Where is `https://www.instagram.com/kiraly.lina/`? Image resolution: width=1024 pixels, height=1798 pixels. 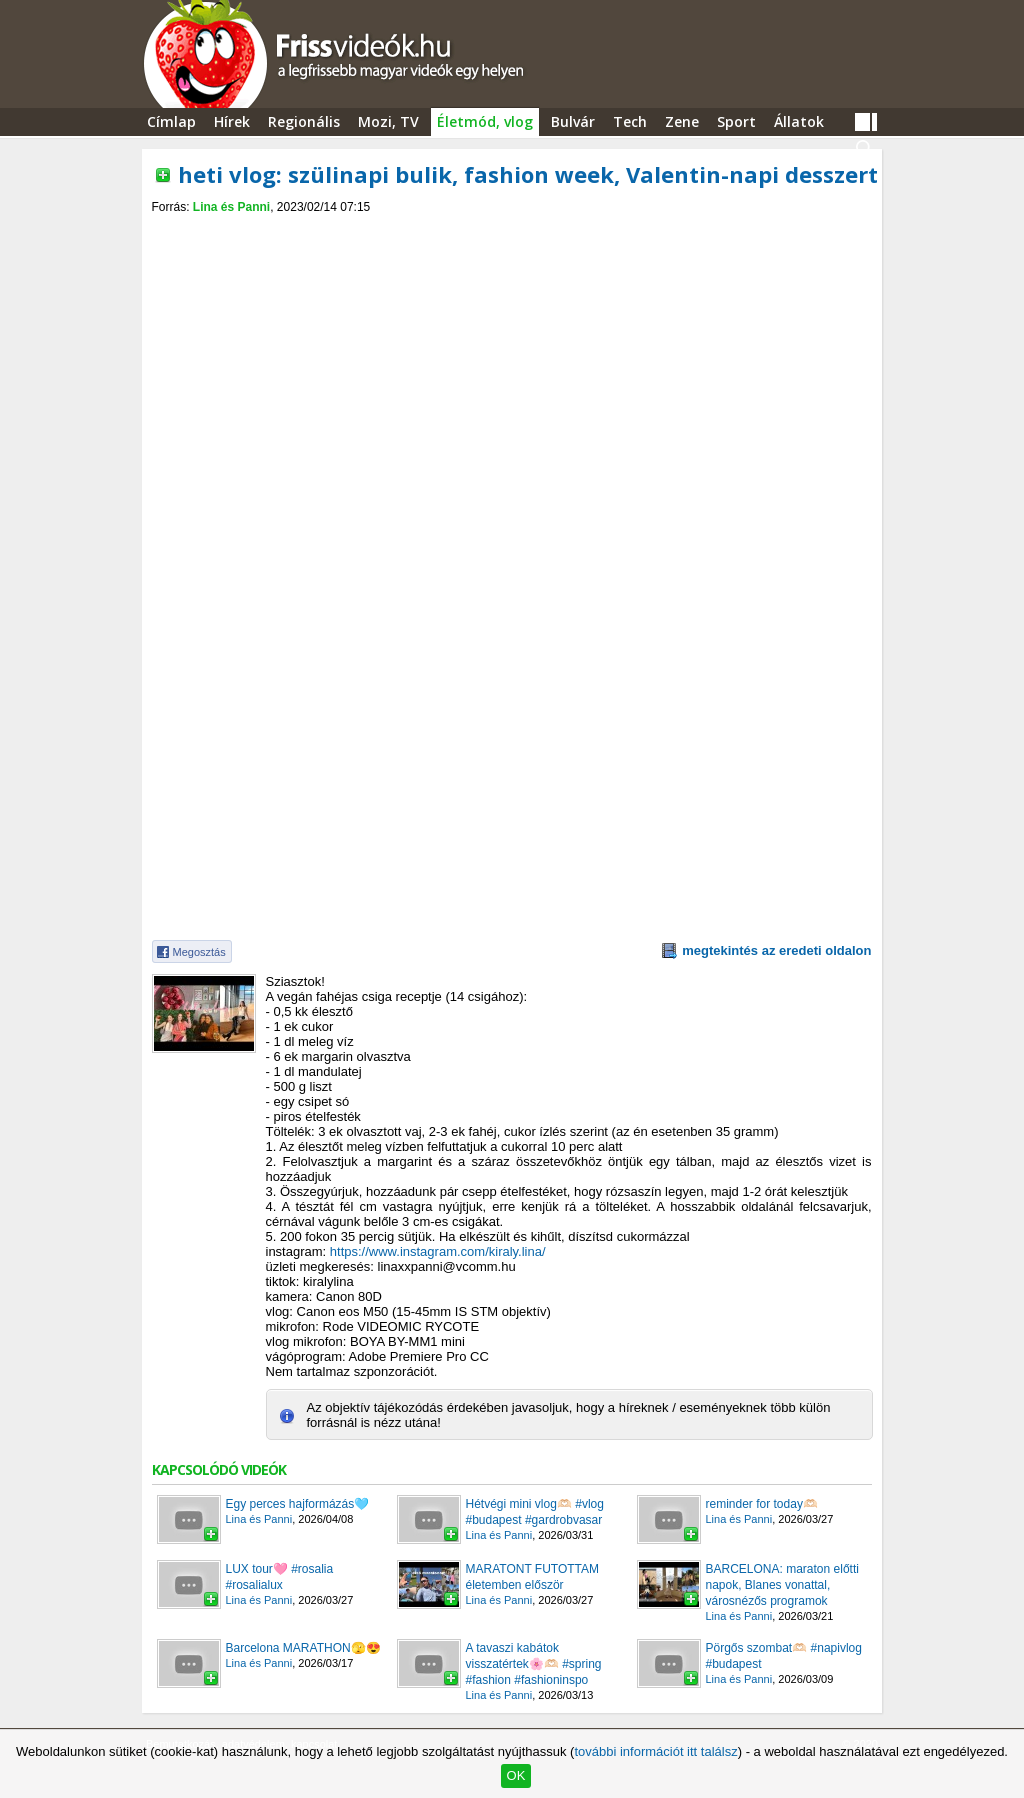
https://www.instagram.com/kiraly.lina/ is located at coordinates (438, 1251).